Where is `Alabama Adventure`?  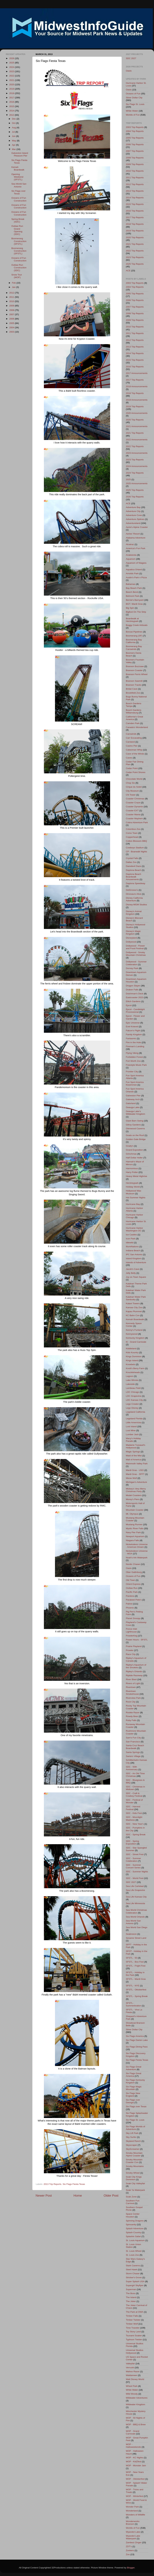 Alabama Adventure is located at coordinates (135, 537).